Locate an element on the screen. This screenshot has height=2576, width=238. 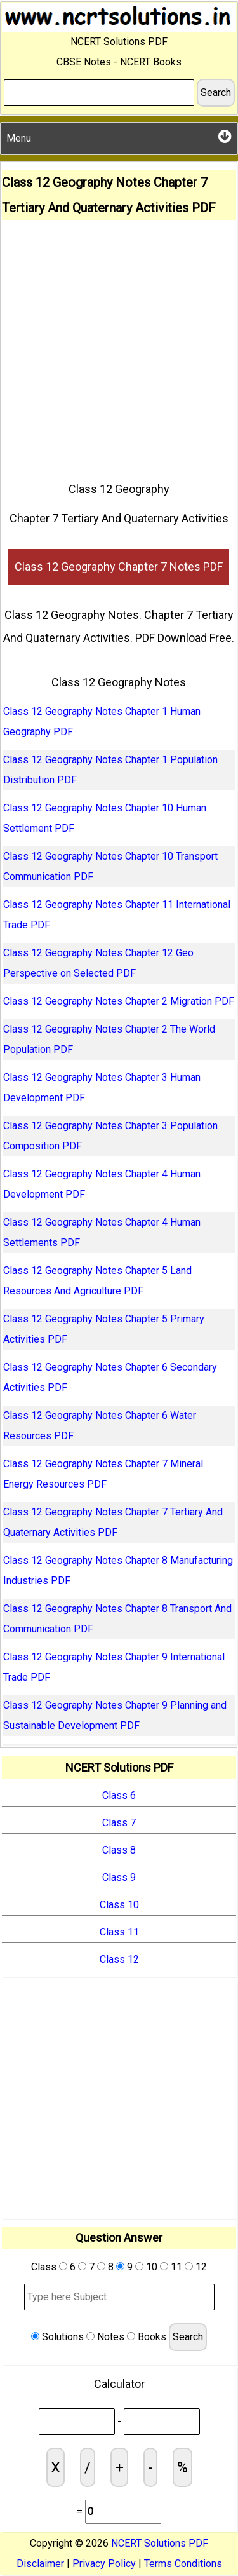
[Advertisement] is located at coordinates (119, 346).